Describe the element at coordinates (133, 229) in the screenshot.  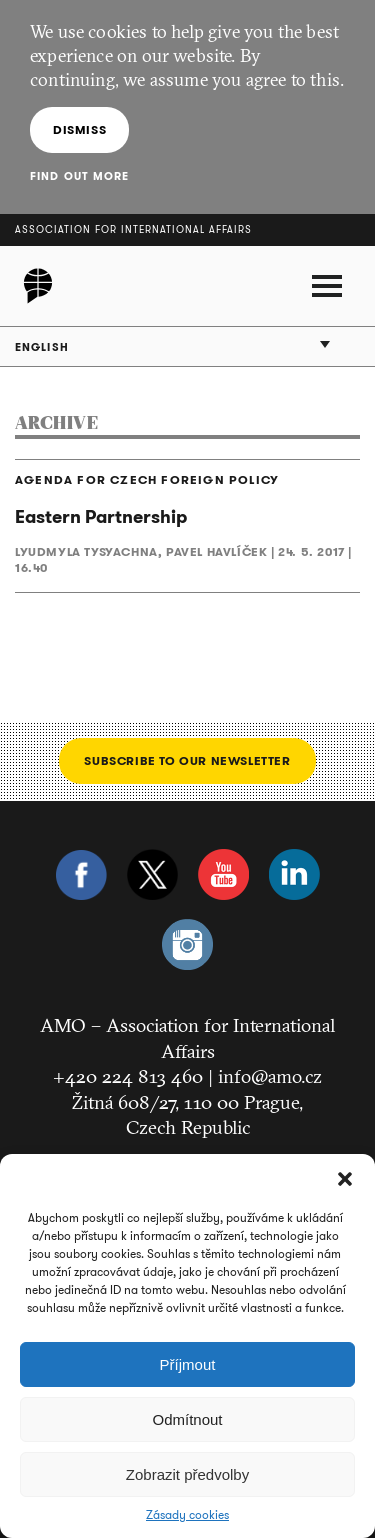
I see `Association for International Affairs` at that location.